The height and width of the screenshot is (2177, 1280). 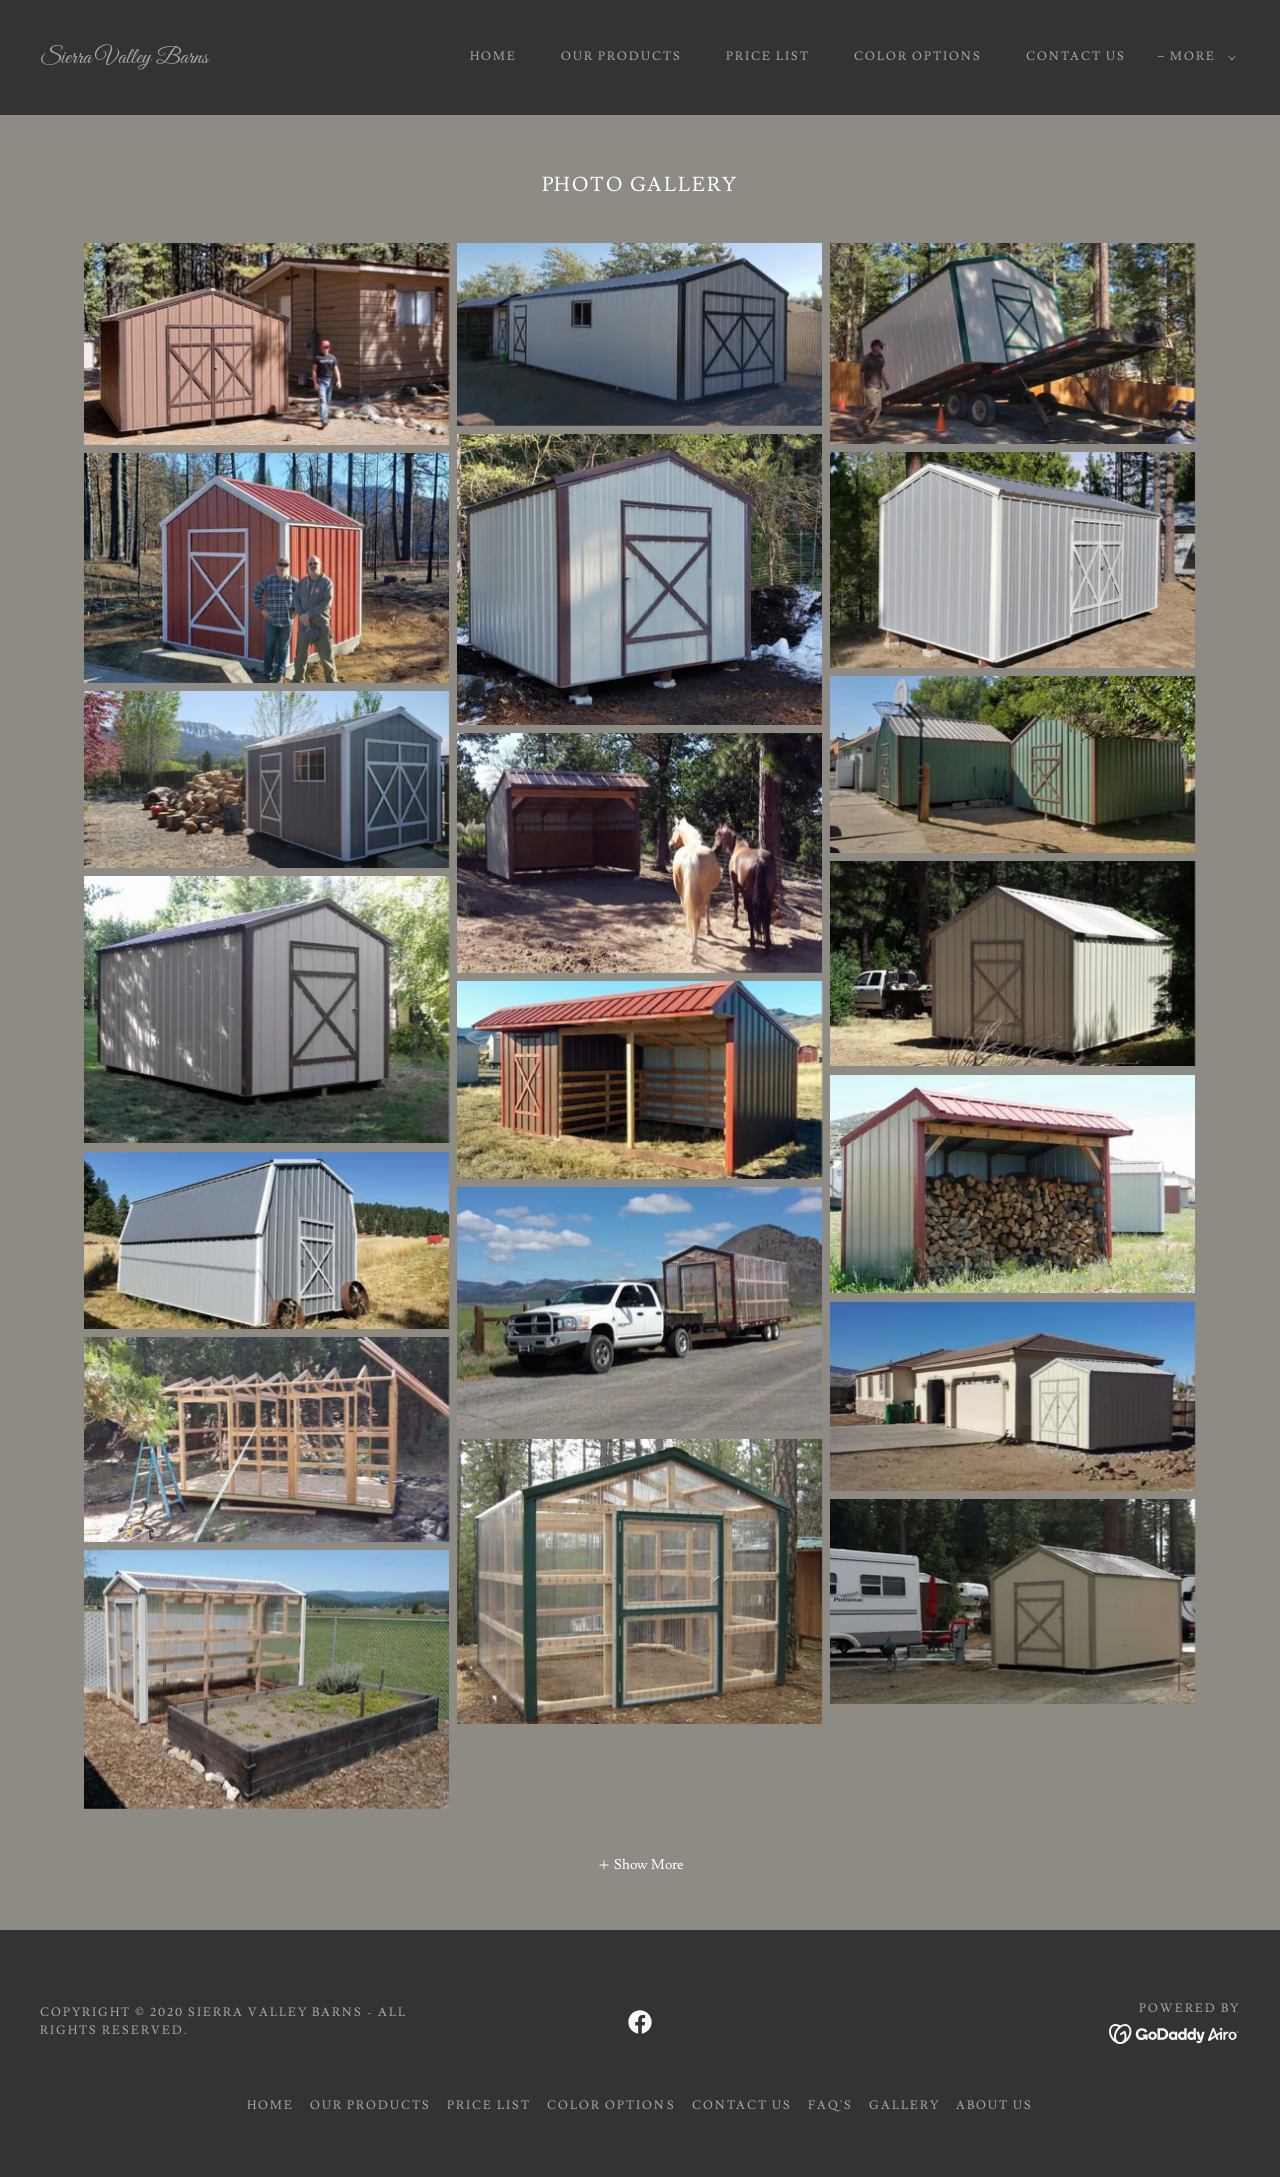 What do you see at coordinates (830, 2105) in the screenshot?
I see `FAQ's [link]` at bounding box center [830, 2105].